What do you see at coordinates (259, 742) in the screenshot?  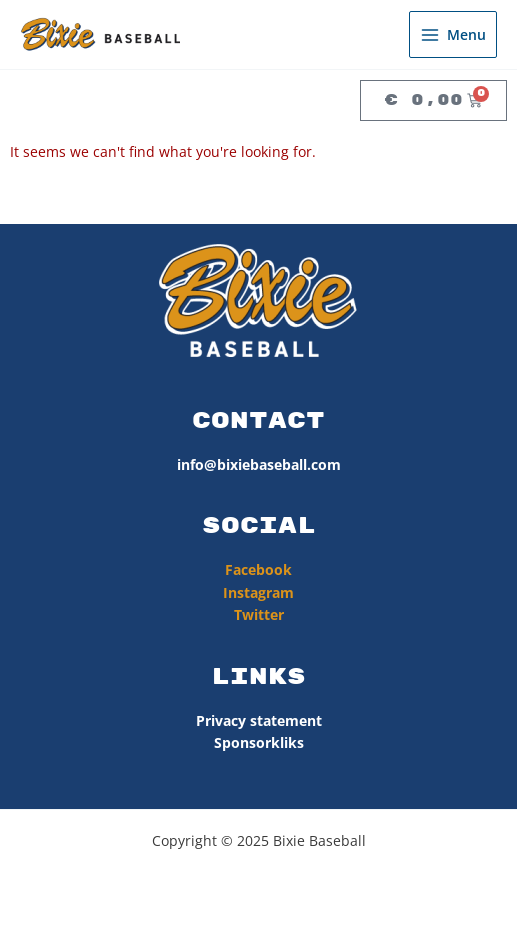 I see `Sponsorkliks` at bounding box center [259, 742].